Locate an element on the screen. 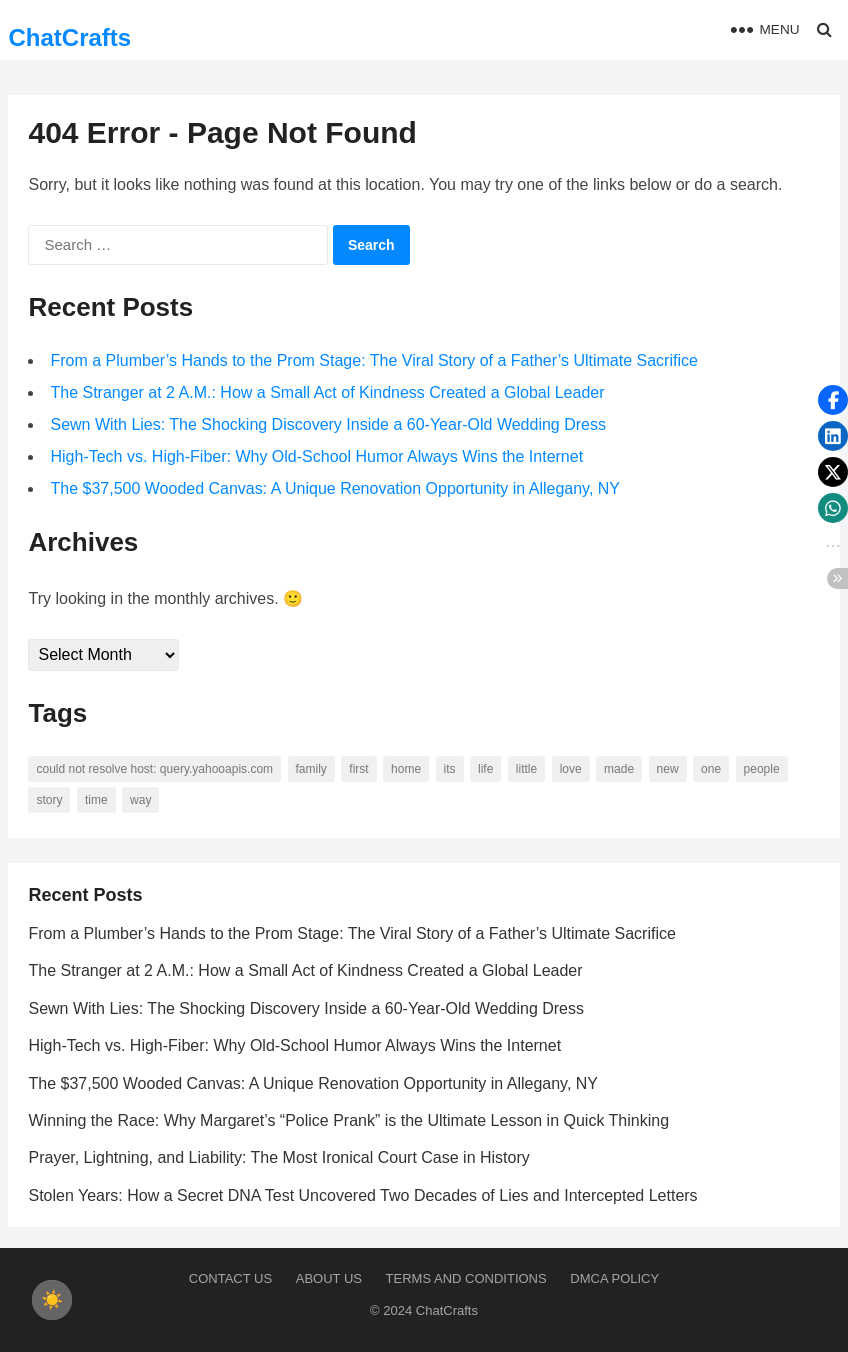 This screenshot has width=848, height=1352. High-Tech vs. High-Fiber: Why Old-School Humor Always Wins the Internet is located at coordinates (316, 456).